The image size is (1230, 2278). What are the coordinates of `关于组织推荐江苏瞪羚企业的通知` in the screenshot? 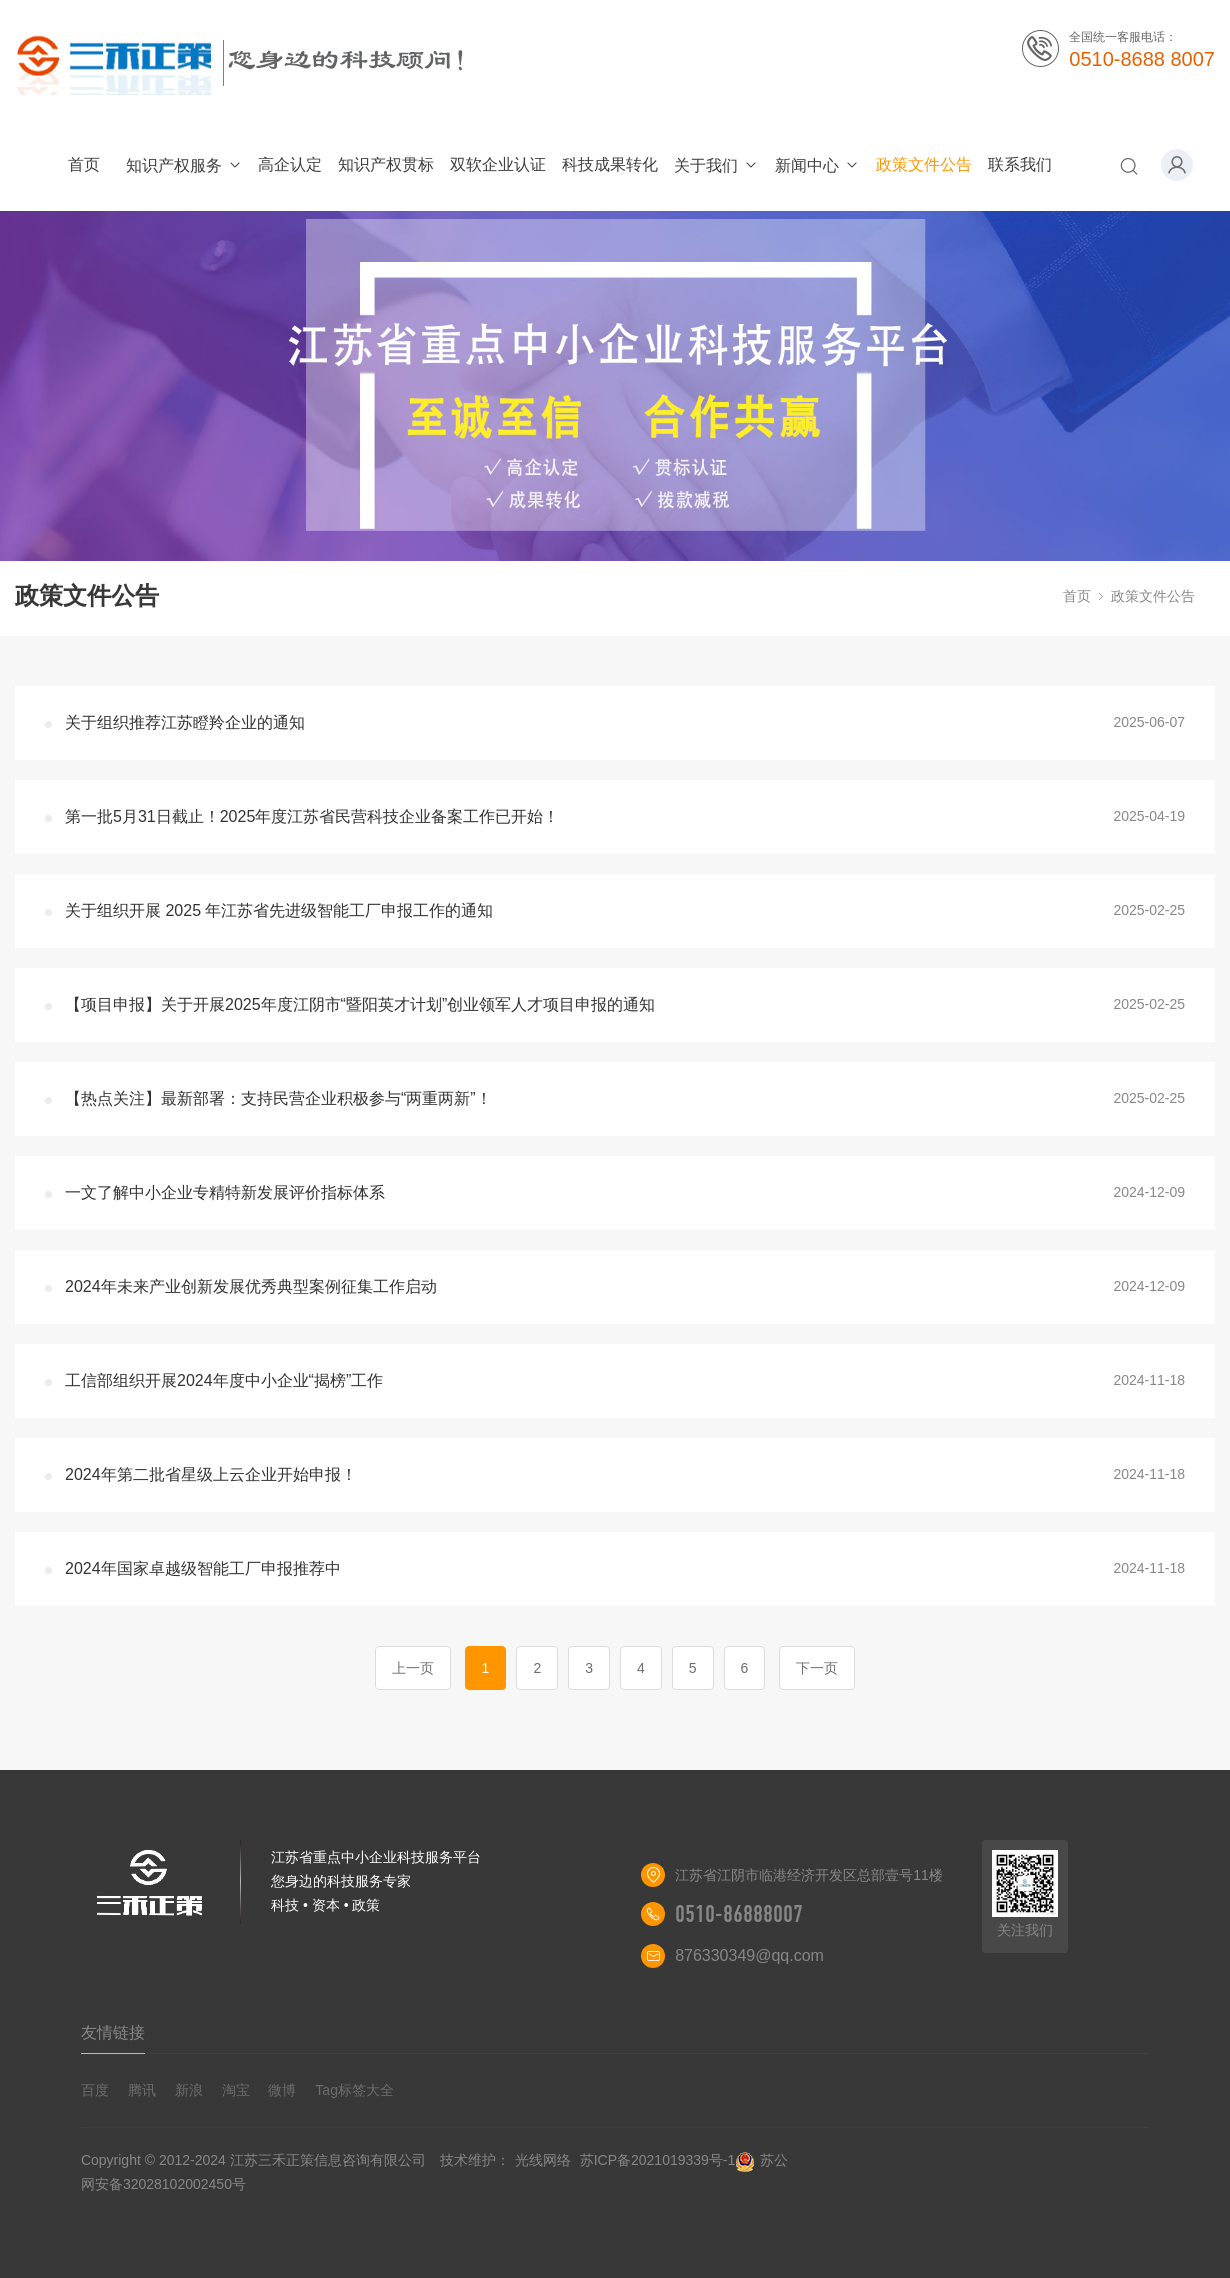 It's located at (185, 722).